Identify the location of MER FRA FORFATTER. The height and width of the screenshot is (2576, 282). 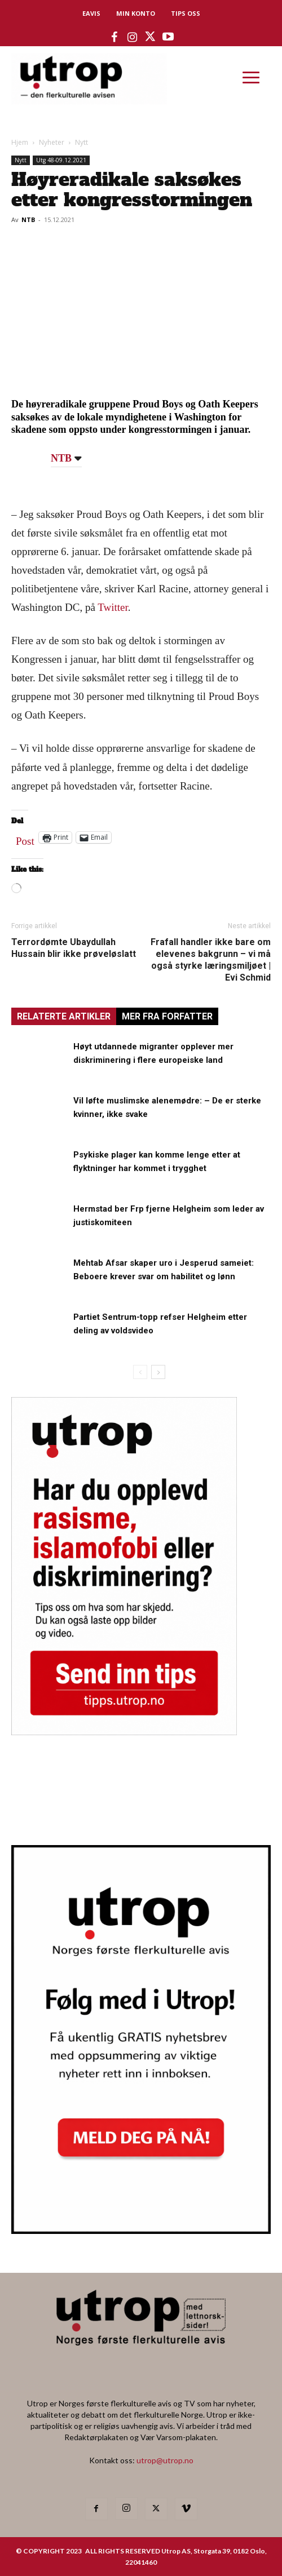
(167, 1016).